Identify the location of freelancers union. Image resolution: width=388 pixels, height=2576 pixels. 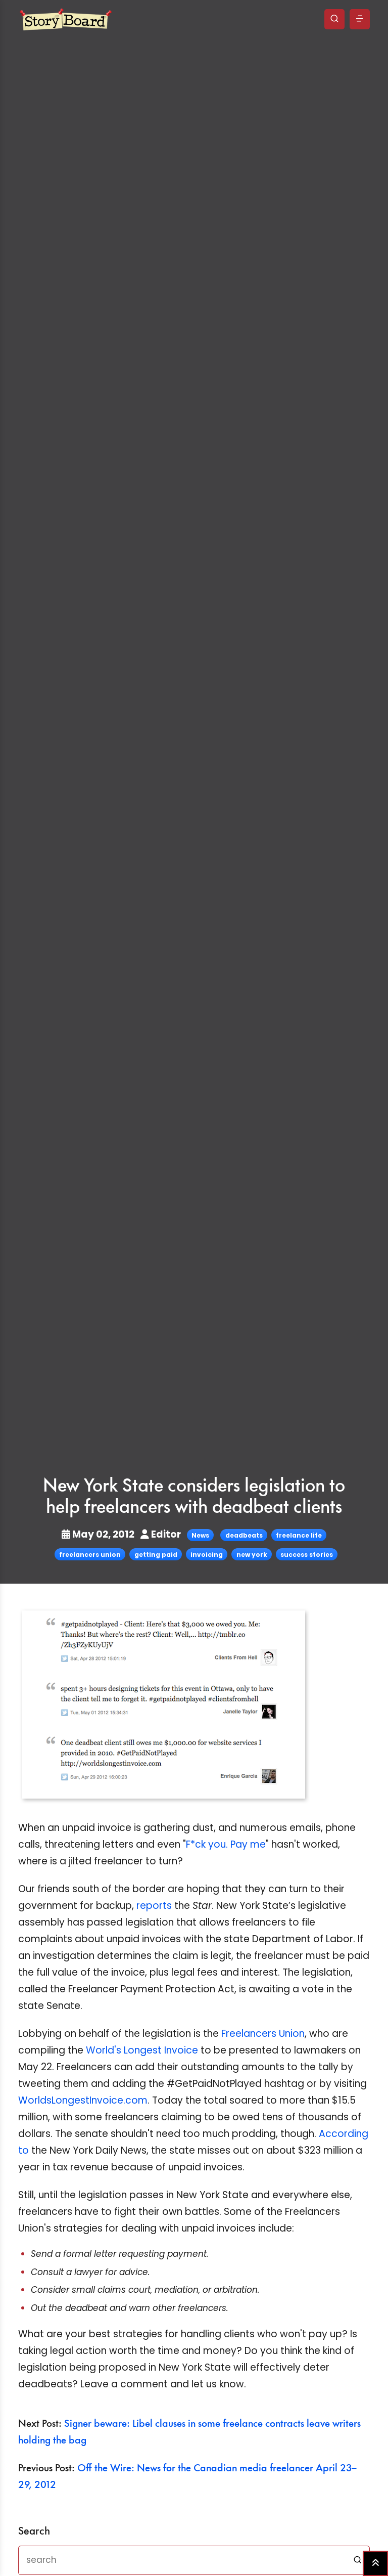
(90, 1554).